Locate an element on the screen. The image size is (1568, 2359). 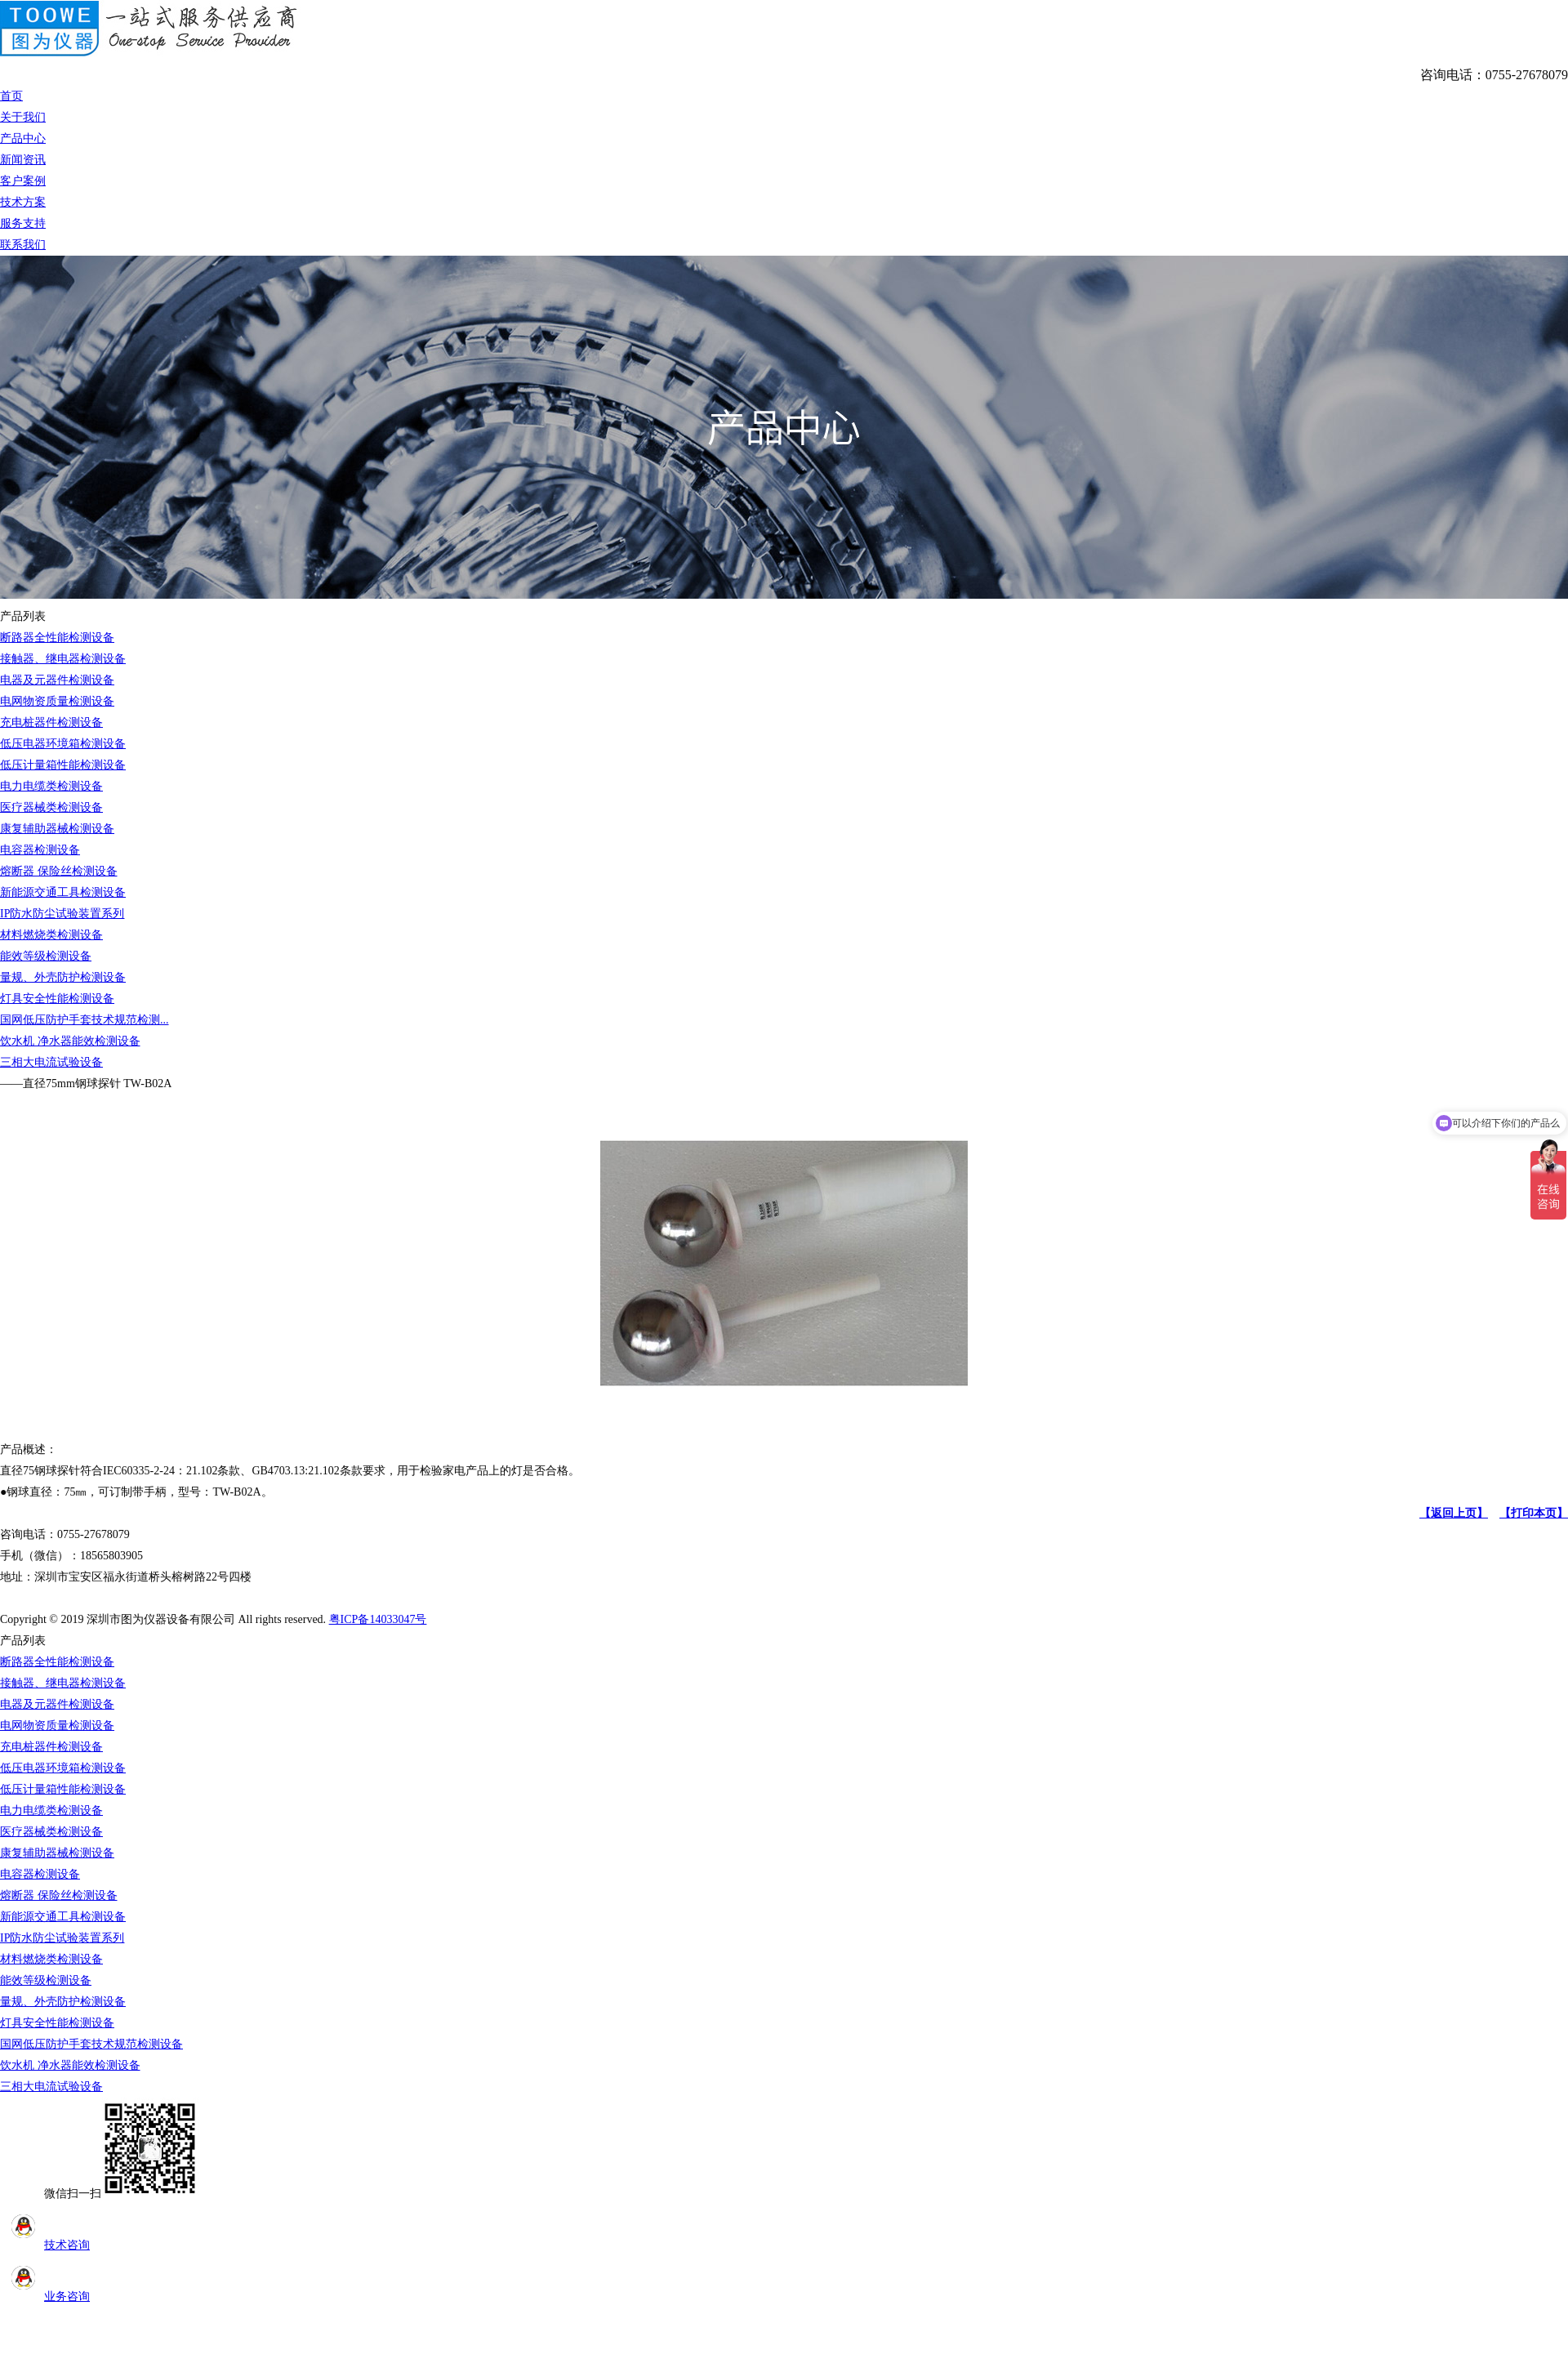
饮水机 净水器能效检测设备 is located at coordinates (70, 1041).